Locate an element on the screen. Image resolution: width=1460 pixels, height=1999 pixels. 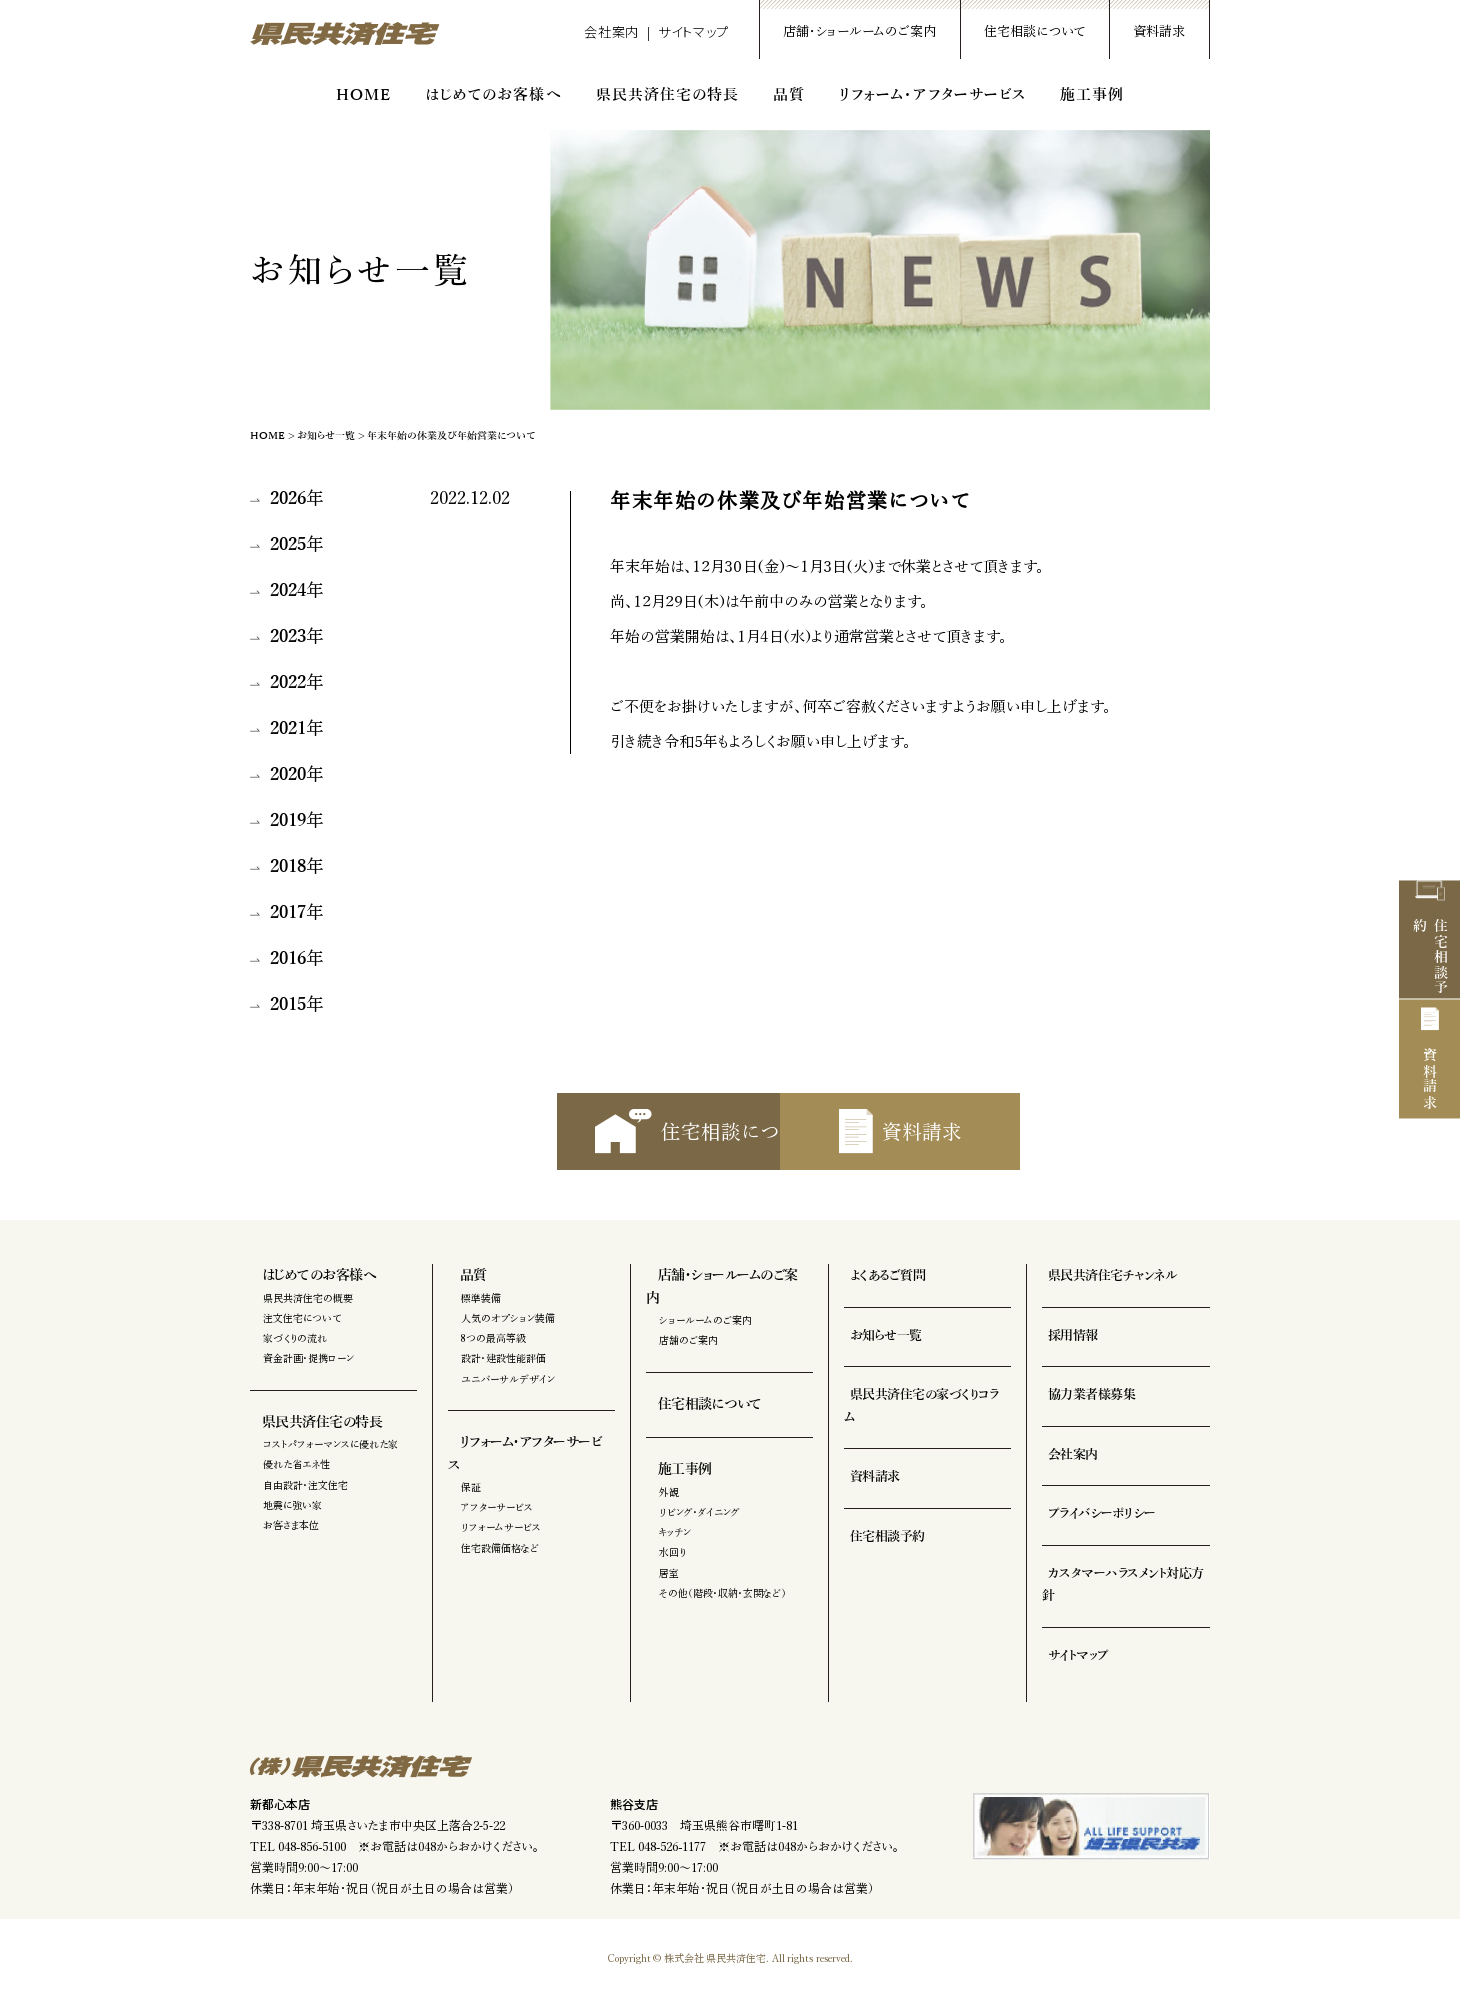
品質 is located at coordinates (789, 95).